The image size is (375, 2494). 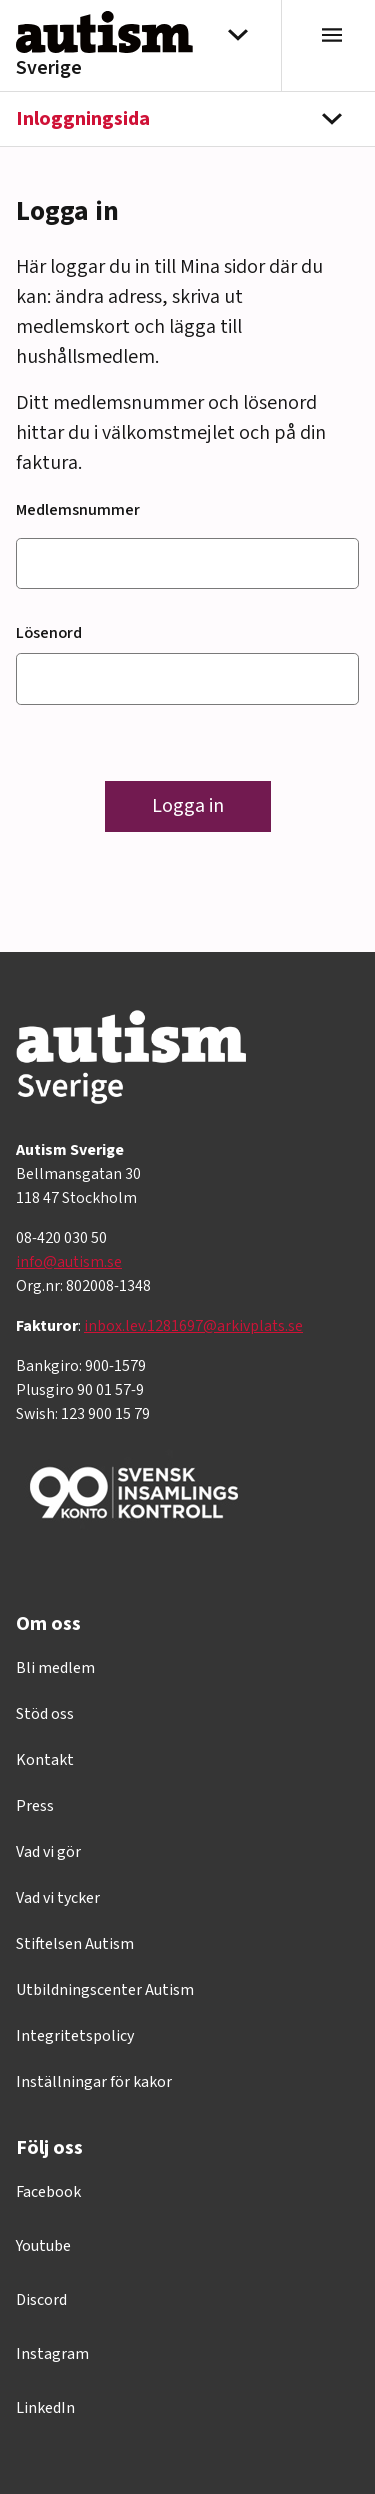 What do you see at coordinates (45, 1760) in the screenshot?
I see `Kontakt` at bounding box center [45, 1760].